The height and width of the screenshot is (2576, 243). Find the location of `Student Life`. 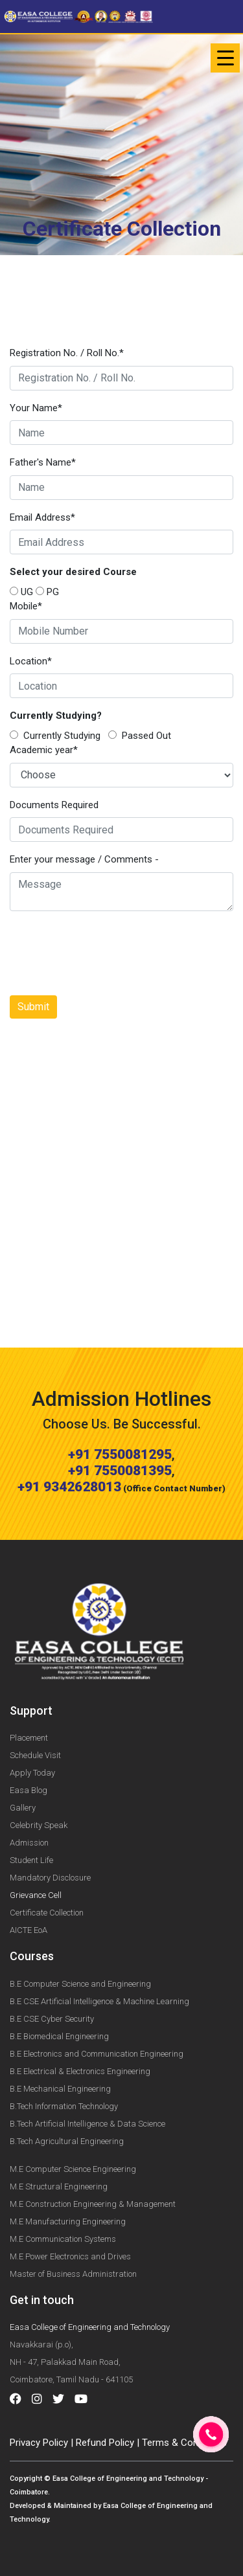

Student Life is located at coordinates (31, 1860).